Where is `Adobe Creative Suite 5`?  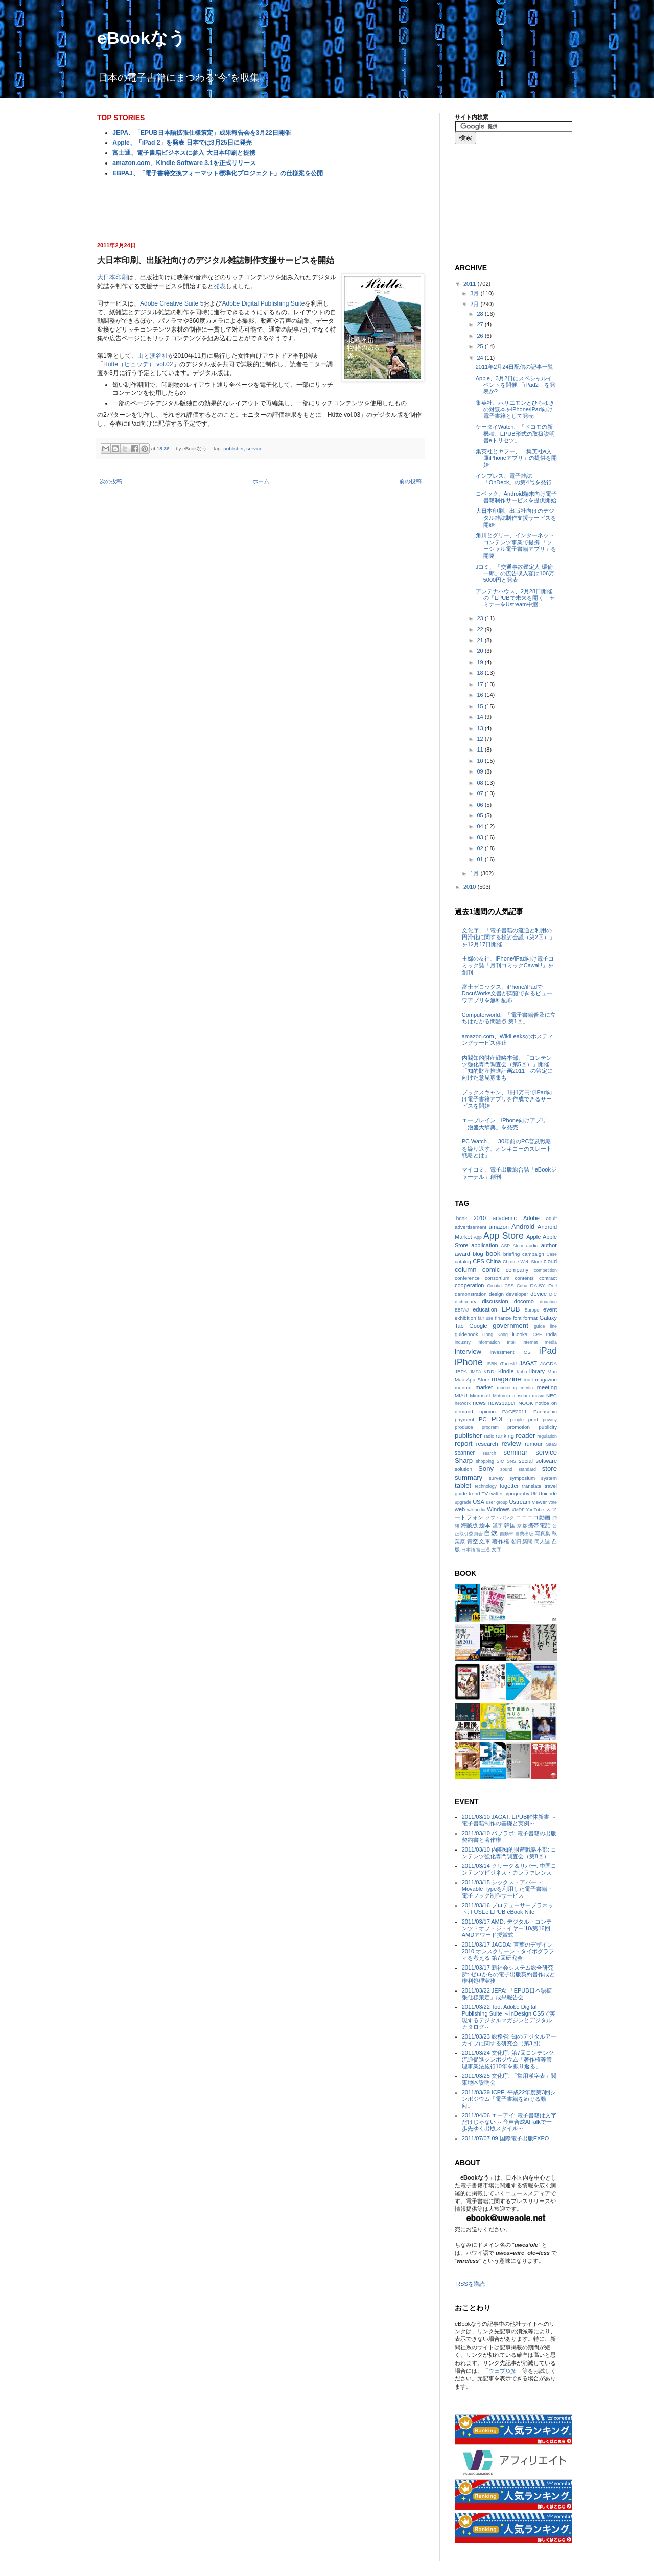 Adobe Creative Suite 5 is located at coordinates (171, 303).